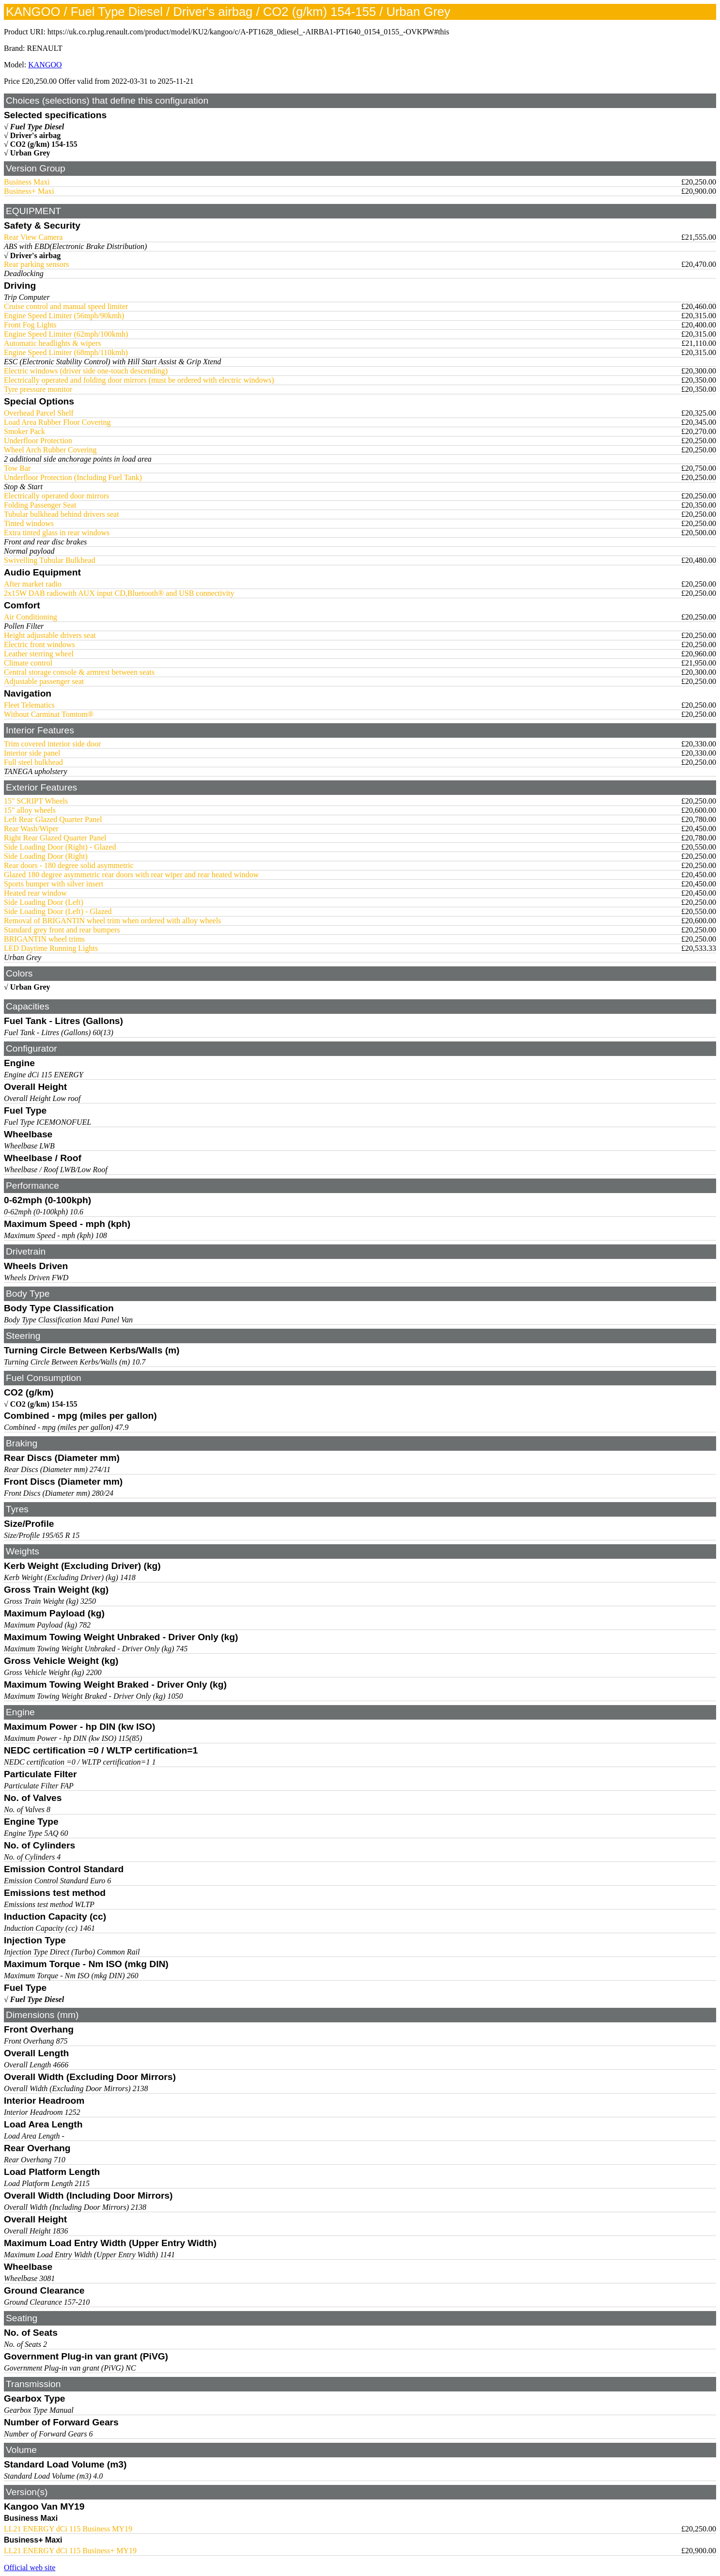 This screenshot has width=720, height=2576. What do you see at coordinates (43, 902) in the screenshot?
I see `Side Loading Door (Left)` at bounding box center [43, 902].